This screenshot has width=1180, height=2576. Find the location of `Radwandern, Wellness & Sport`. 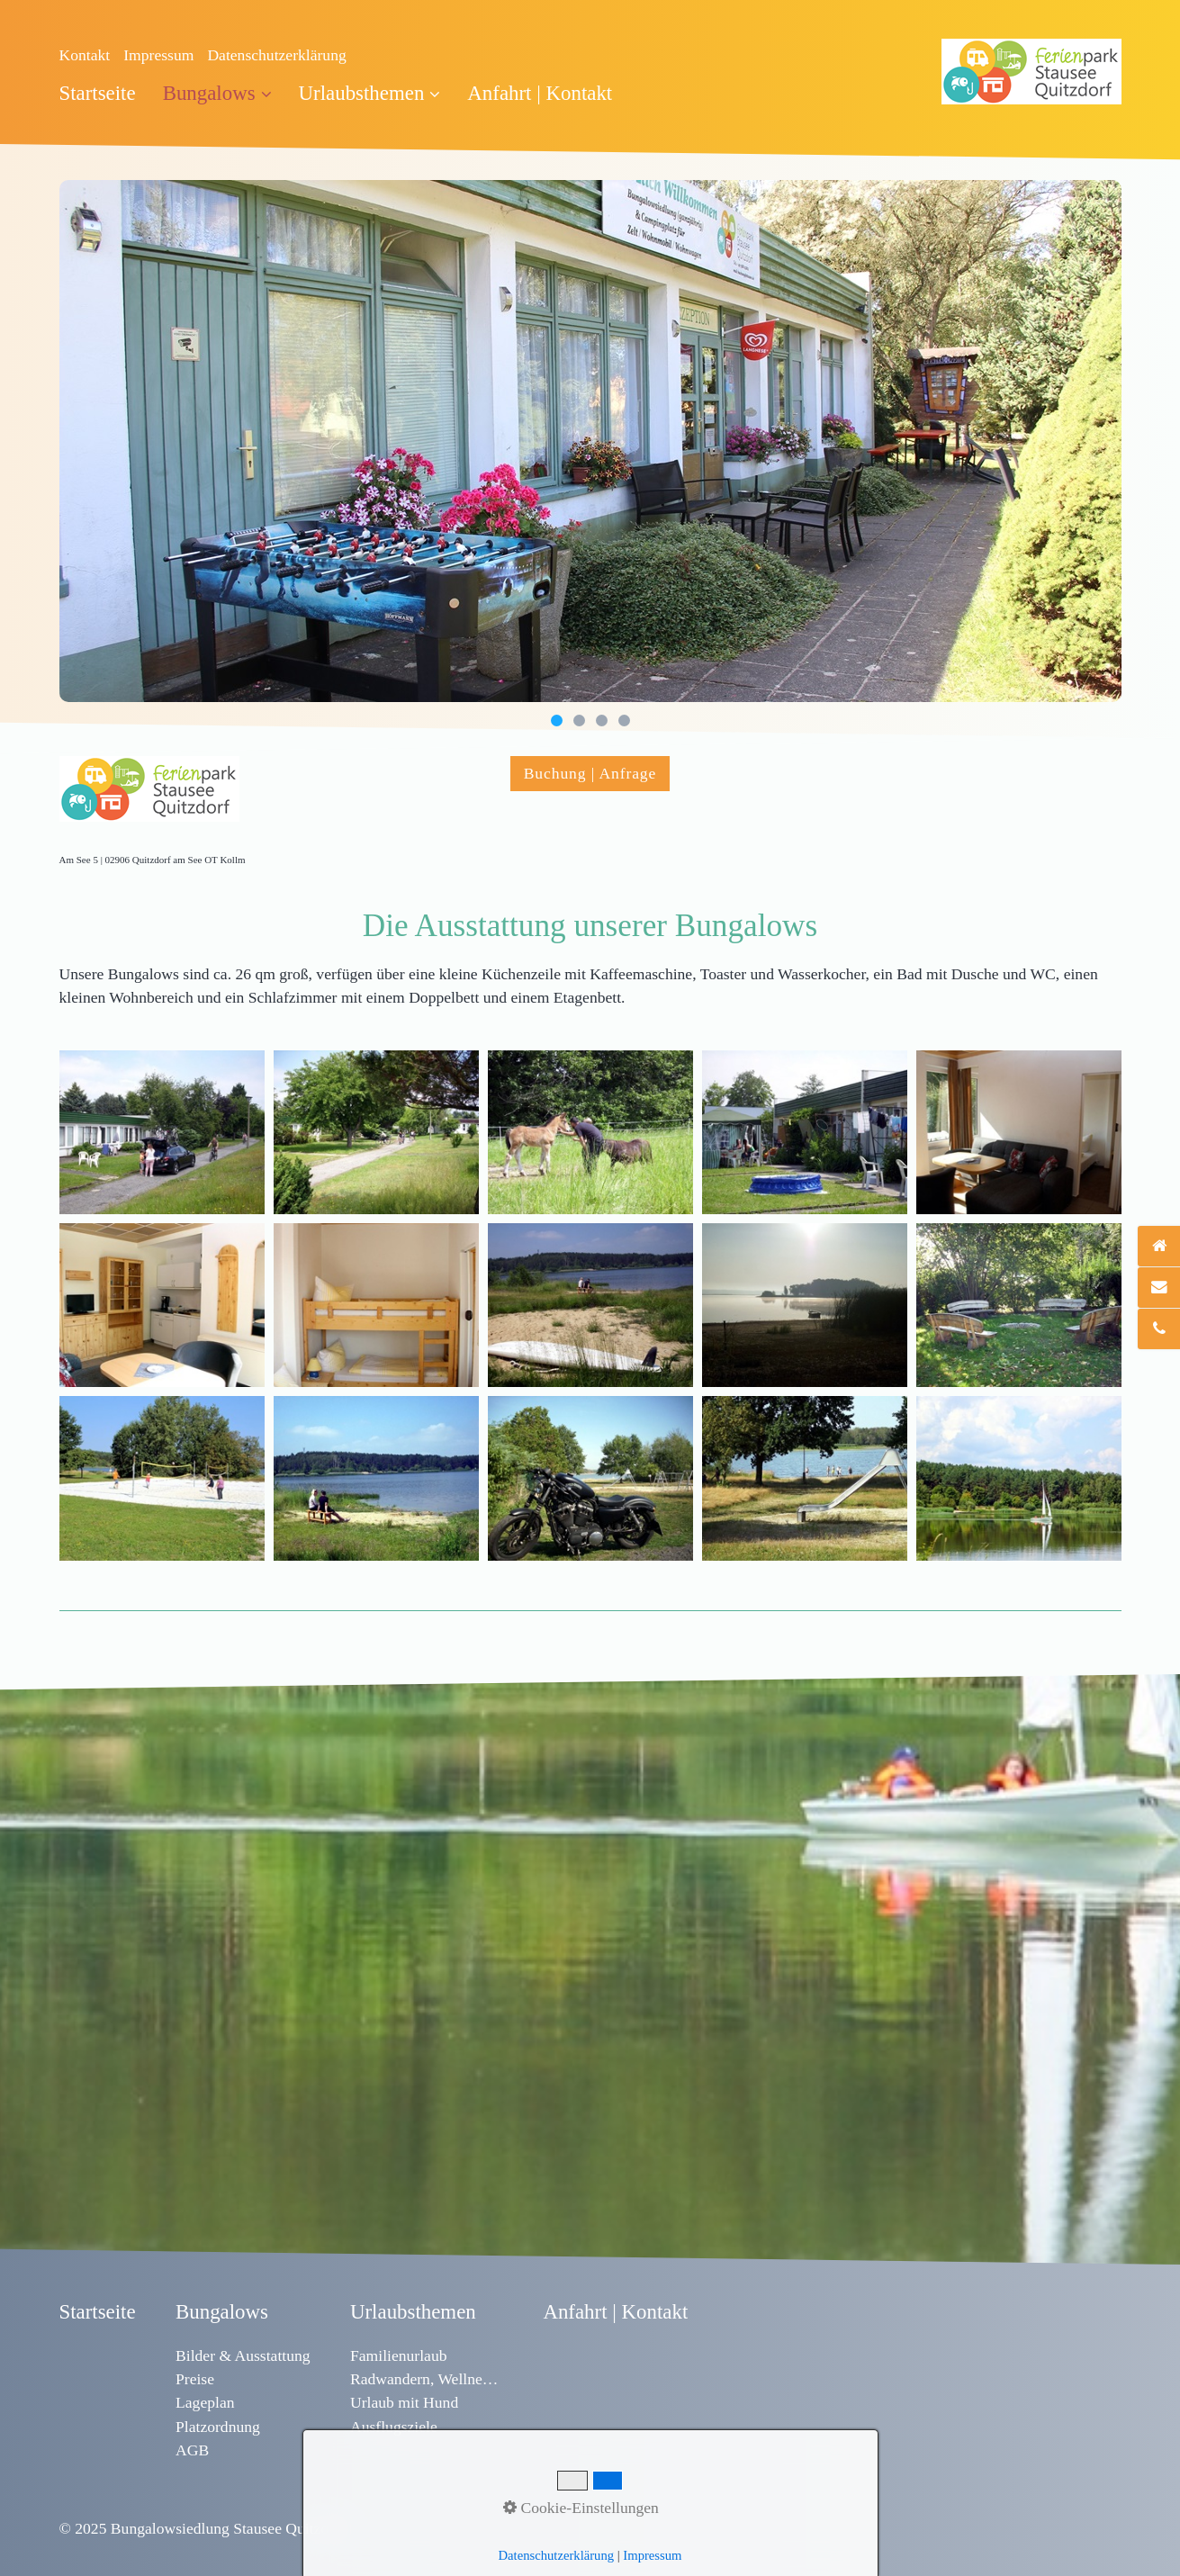

Radwandern, Wellness & Sport is located at coordinates (426, 2379).